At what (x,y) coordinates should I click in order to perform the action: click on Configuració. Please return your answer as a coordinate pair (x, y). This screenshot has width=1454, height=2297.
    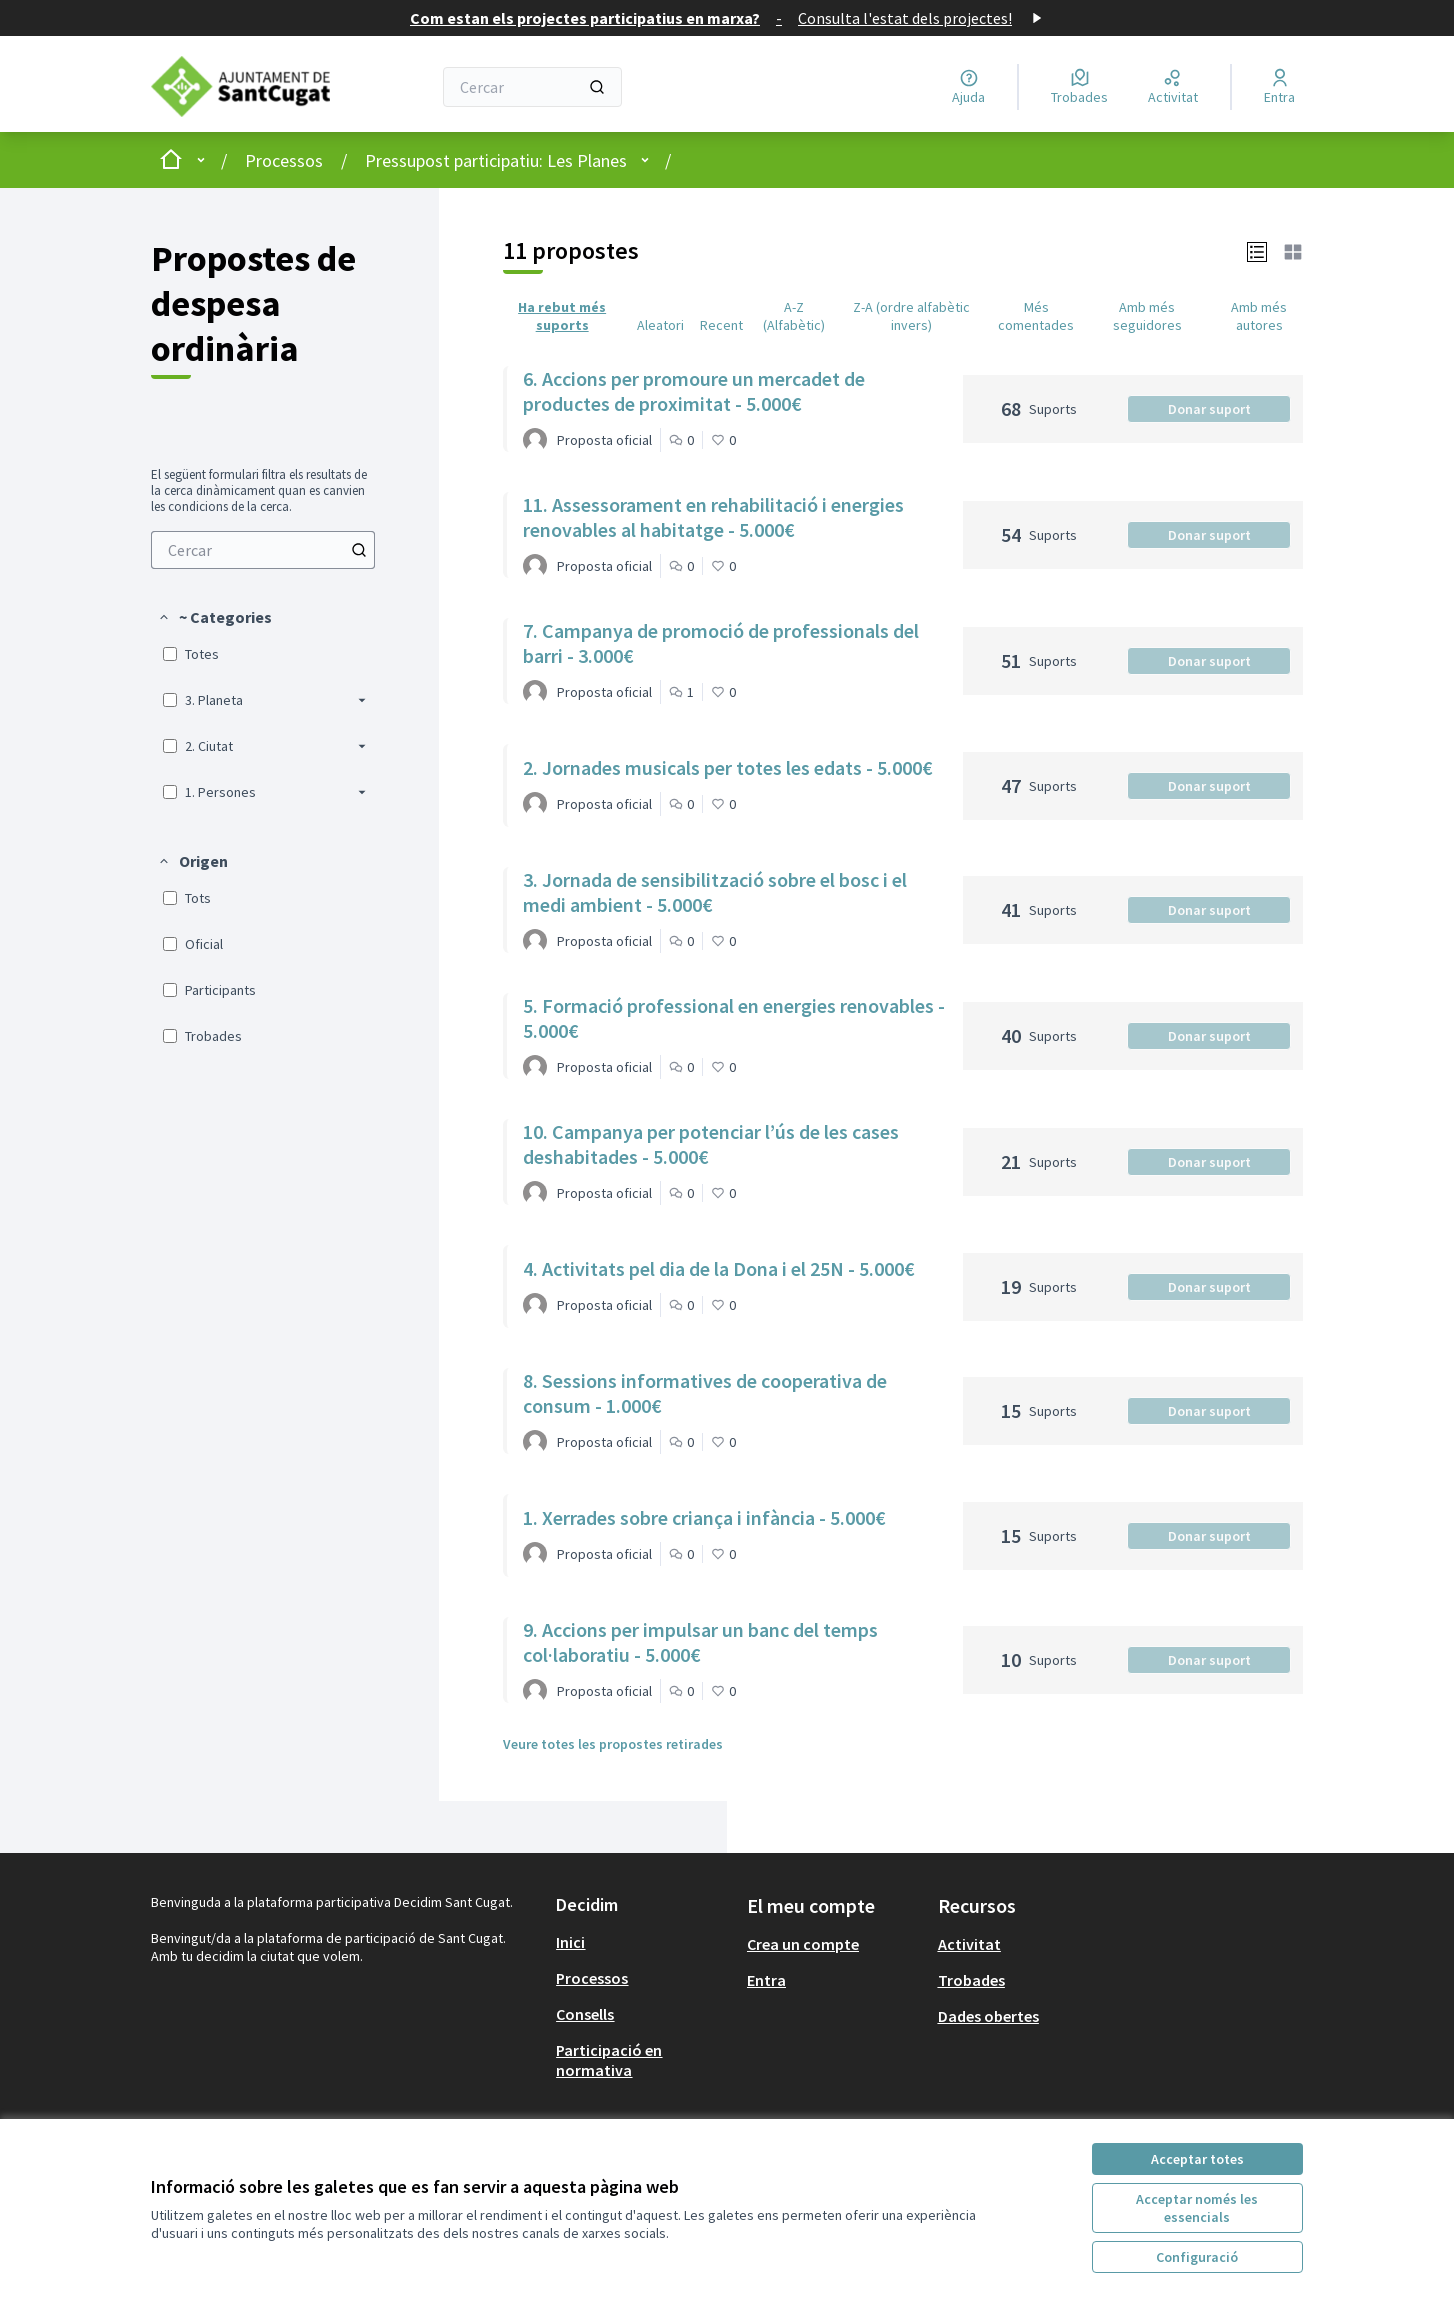
    Looking at the image, I should click on (1197, 2257).